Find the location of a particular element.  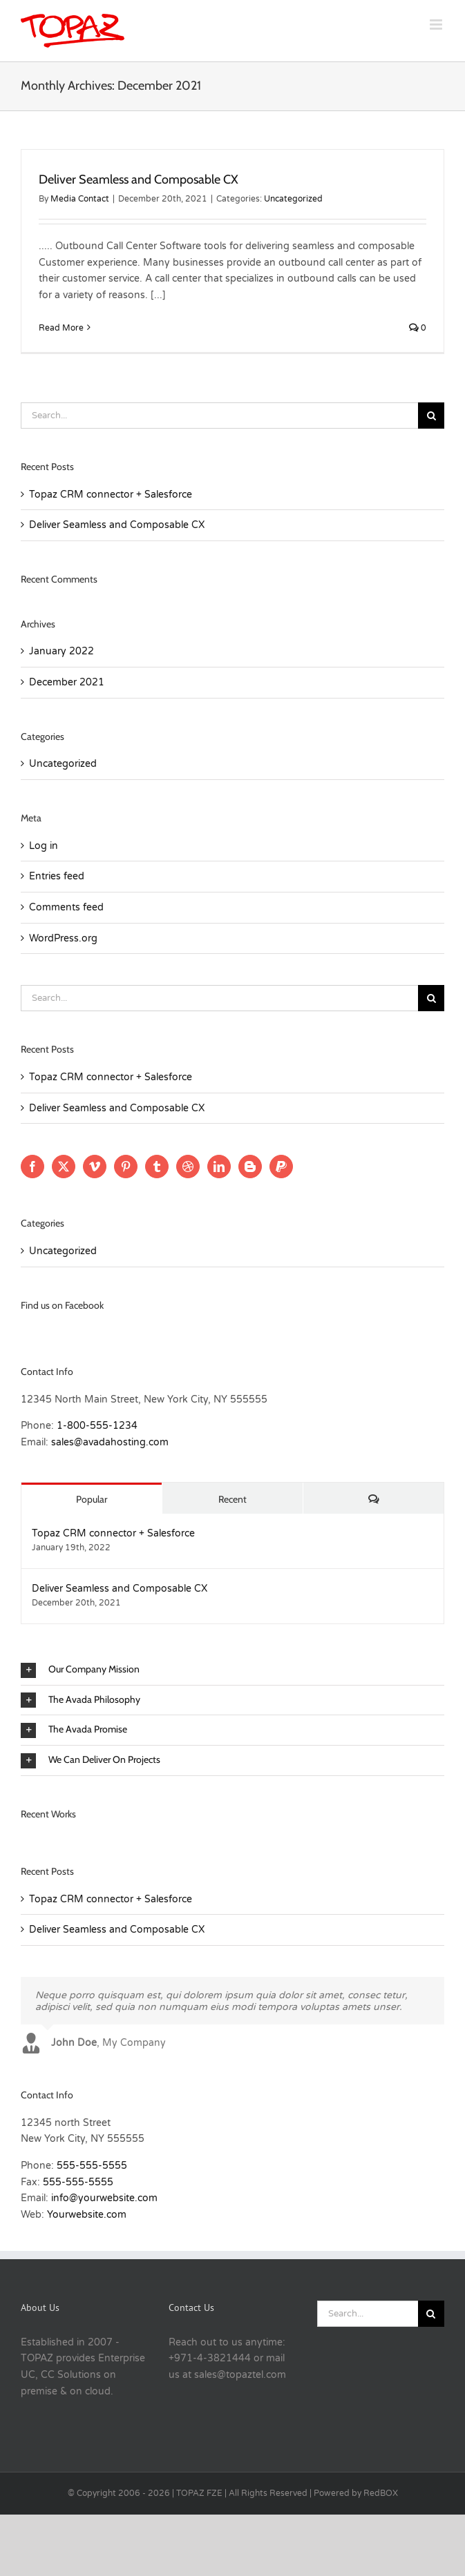

[Tumblr] is located at coordinates (157, 1166).